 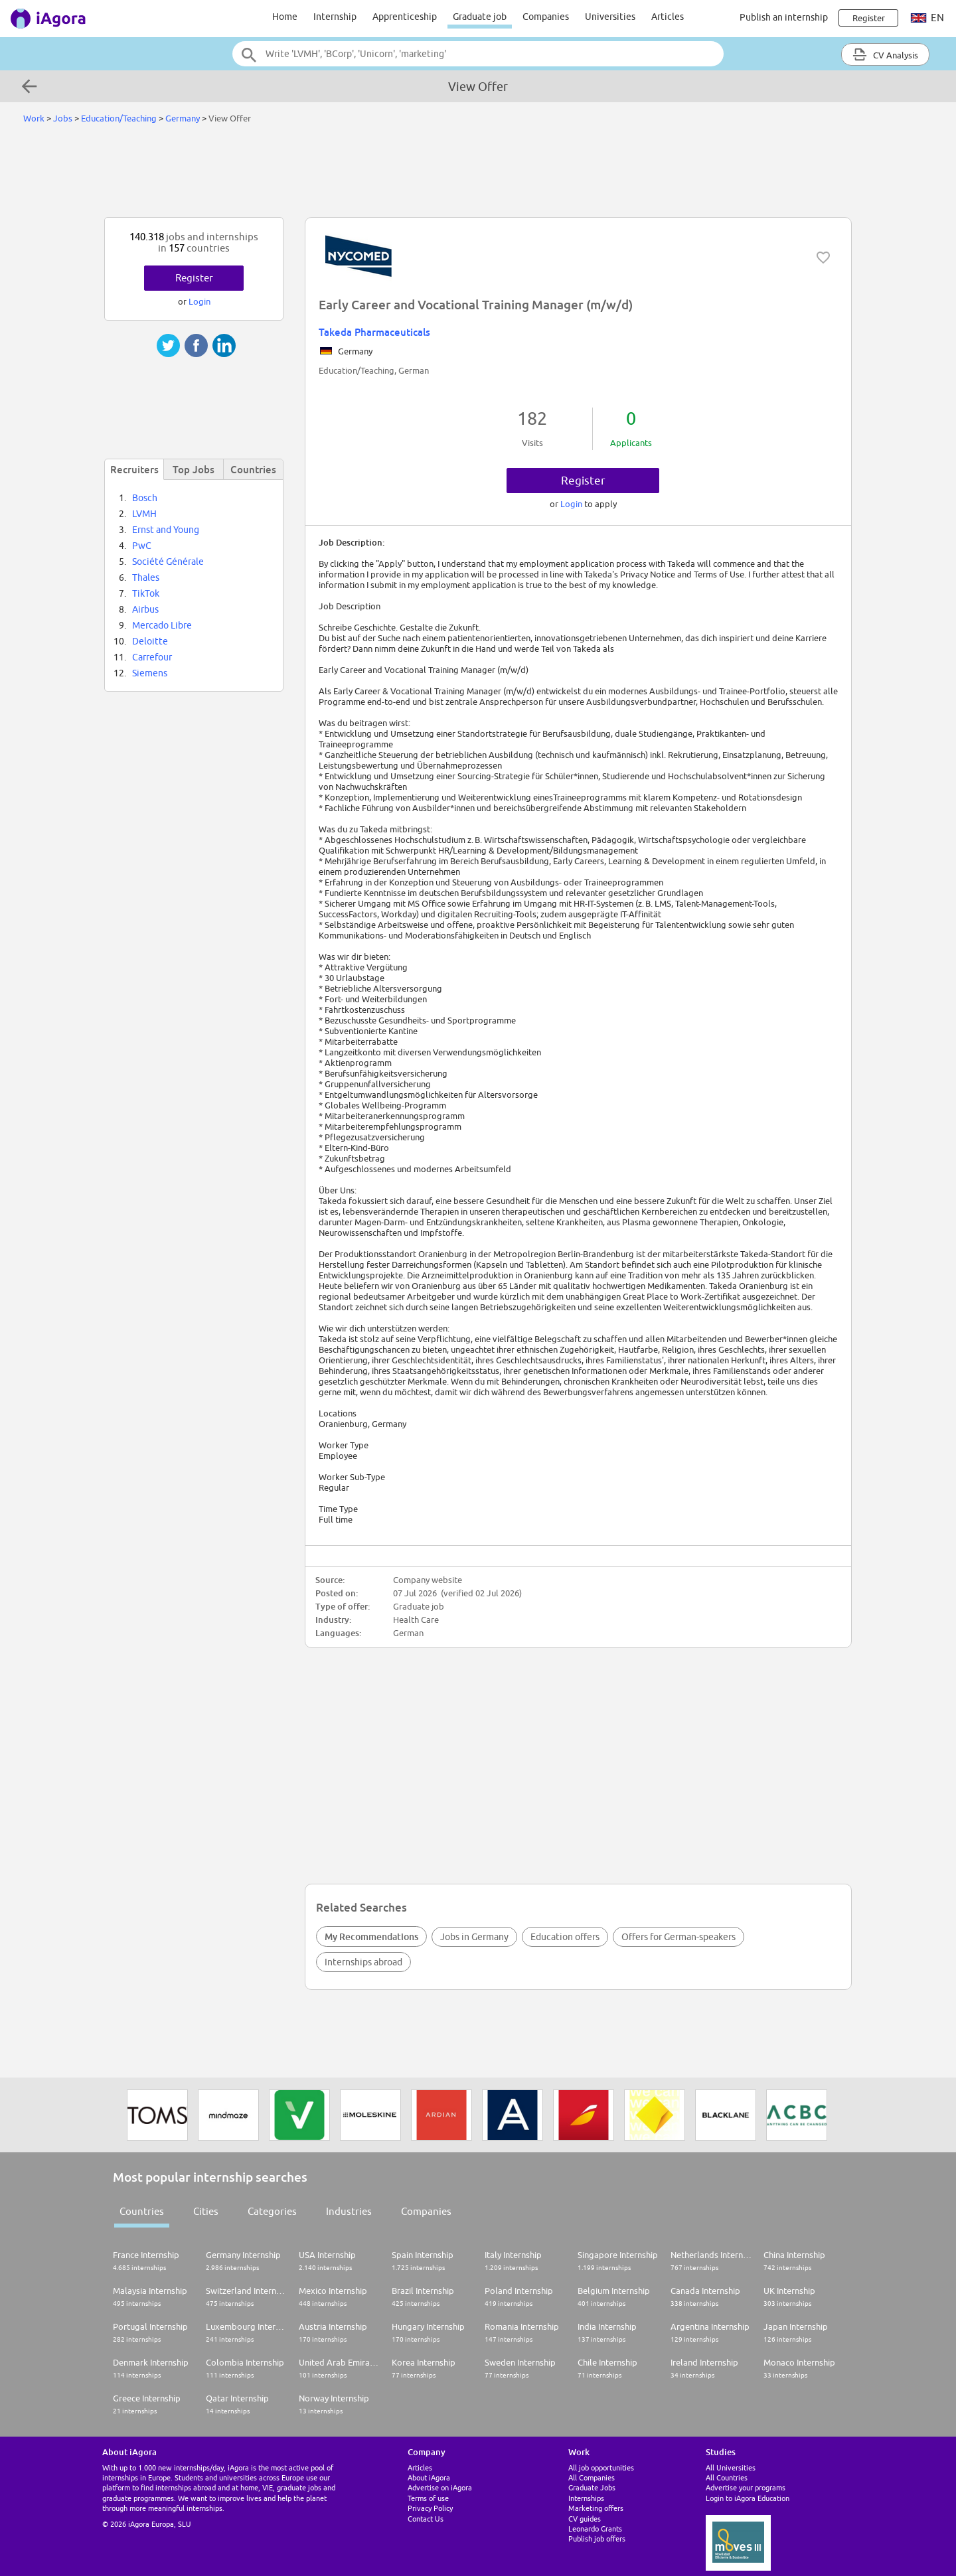 I want to click on Publish job offers, so click(x=596, y=2538).